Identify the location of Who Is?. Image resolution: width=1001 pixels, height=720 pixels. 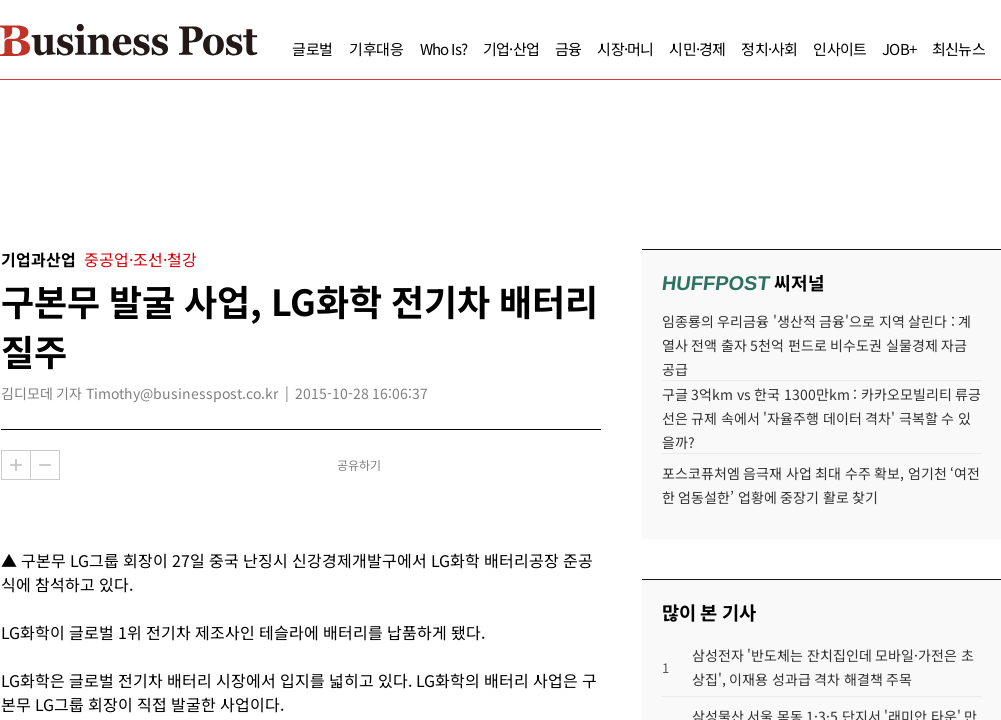
(405, 48).